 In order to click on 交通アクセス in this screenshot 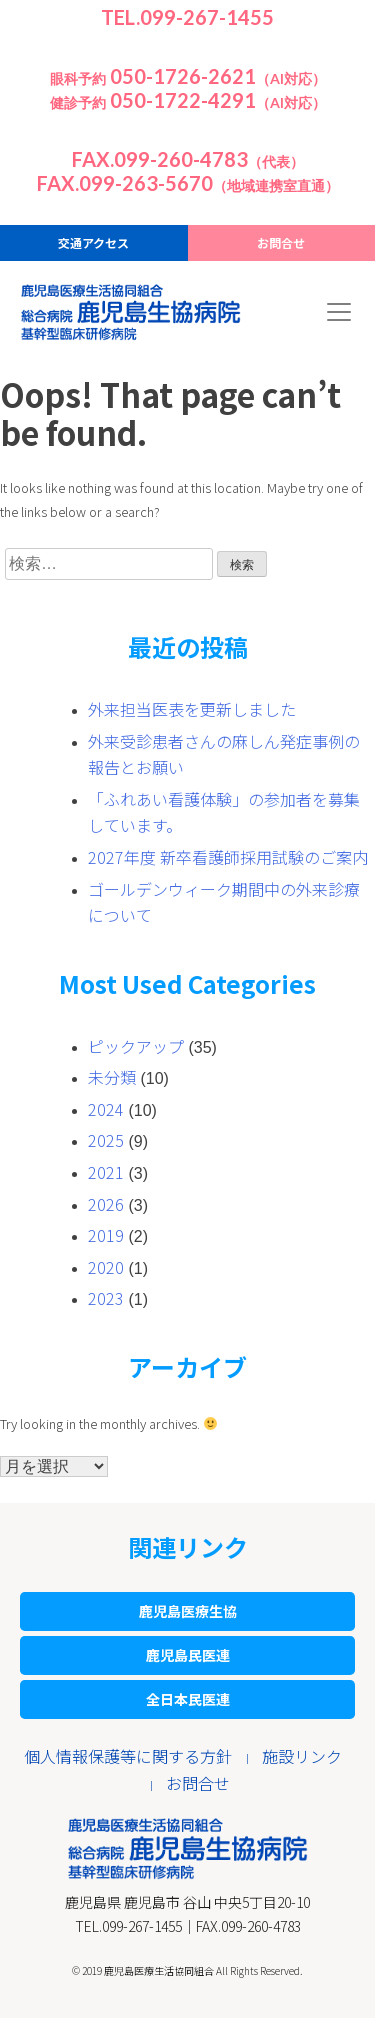, I will do `click(93, 242)`.